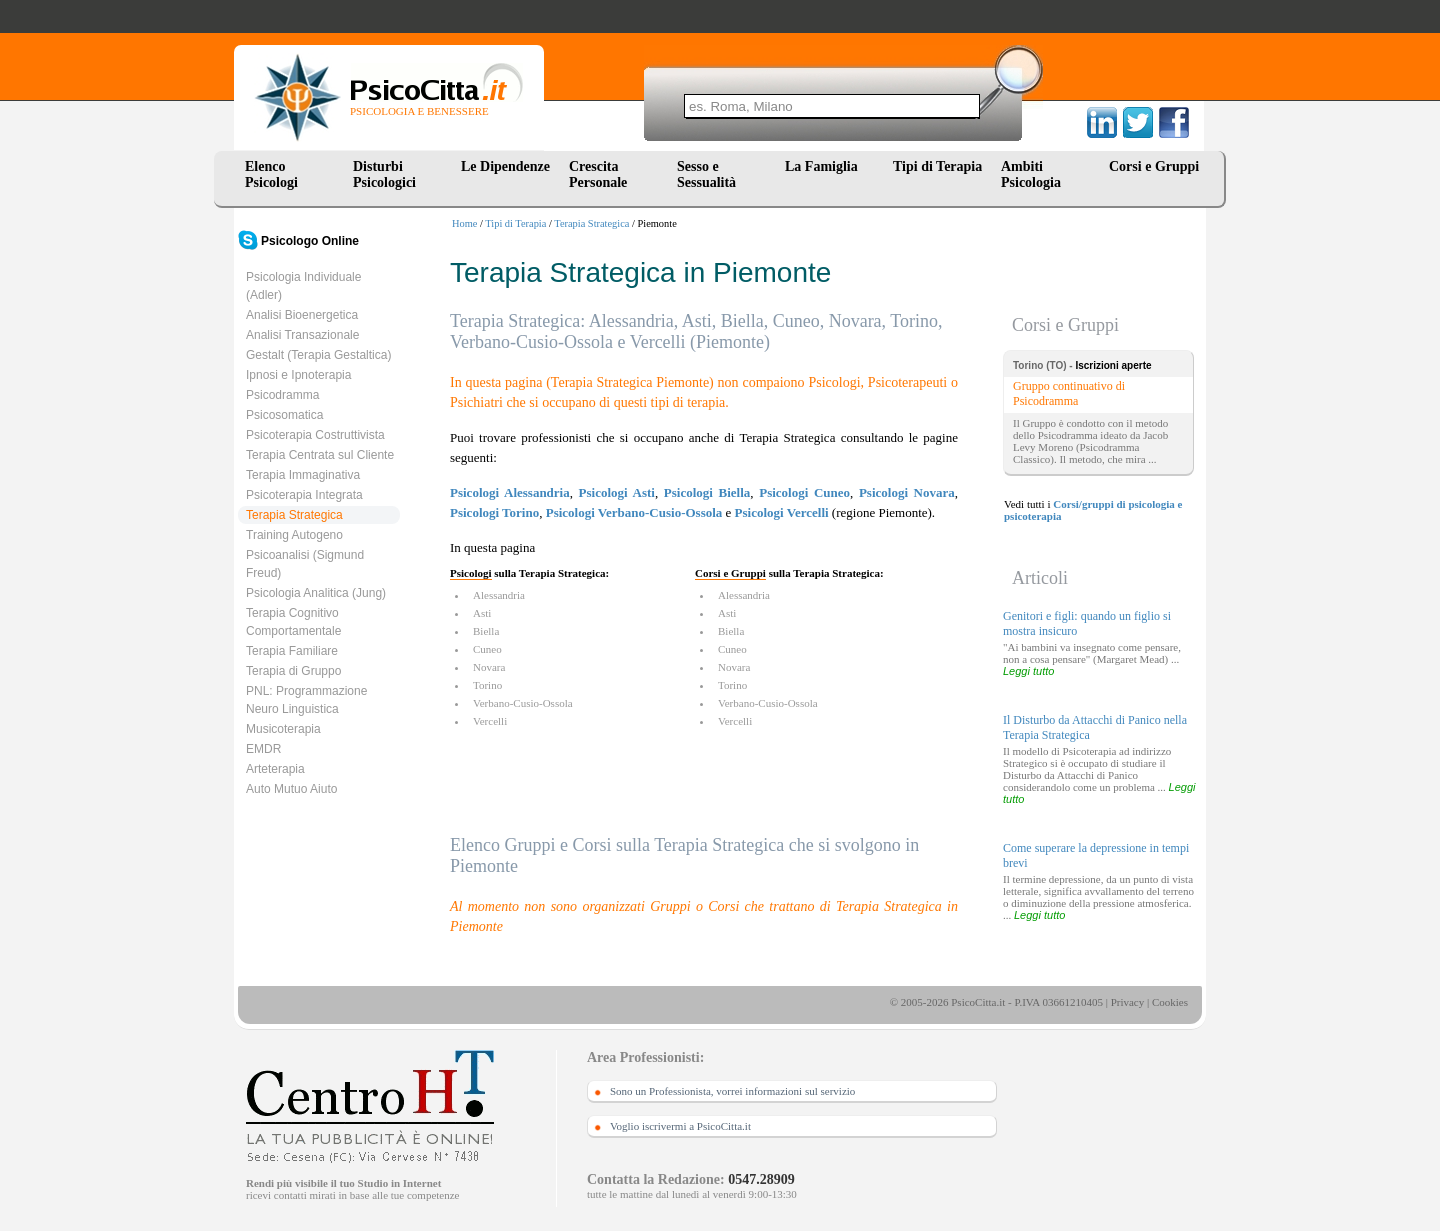 The width and height of the screenshot is (1440, 1231). What do you see at coordinates (318, 355) in the screenshot?
I see `Gestalt (Terapia Gestaltica)` at bounding box center [318, 355].